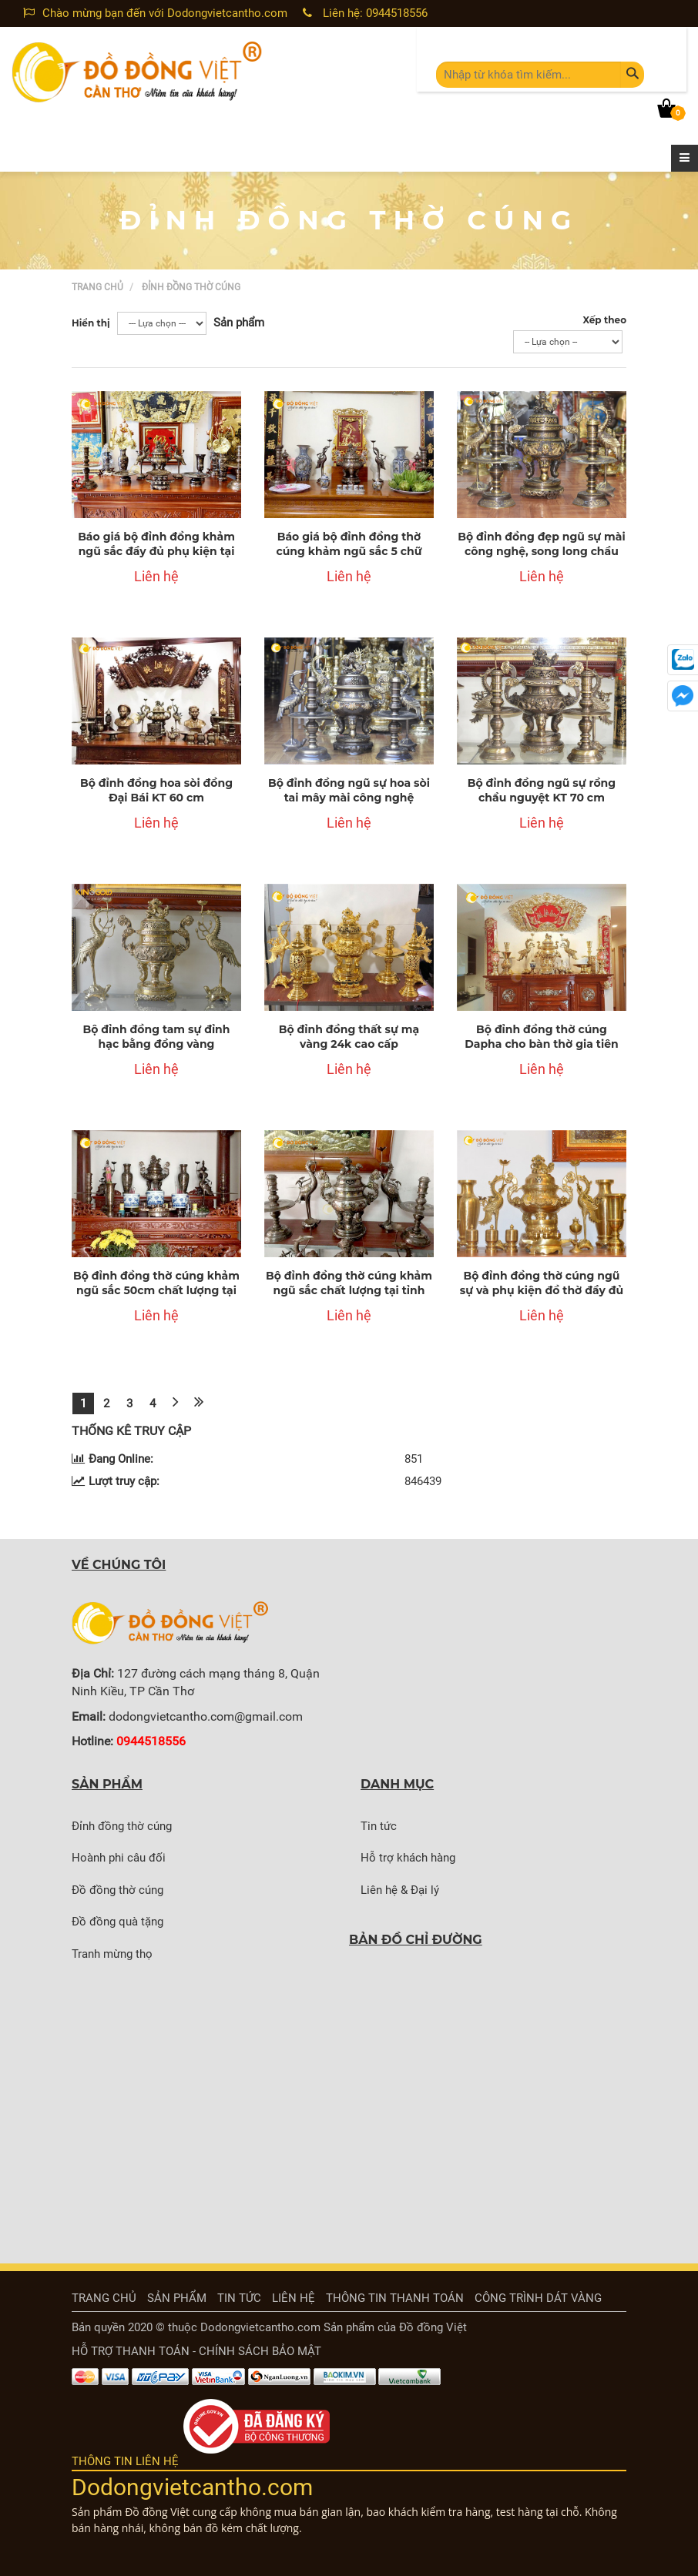 Image resolution: width=698 pixels, height=2576 pixels. Describe the element at coordinates (176, 2298) in the screenshot. I see `Sản phẩm` at that location.